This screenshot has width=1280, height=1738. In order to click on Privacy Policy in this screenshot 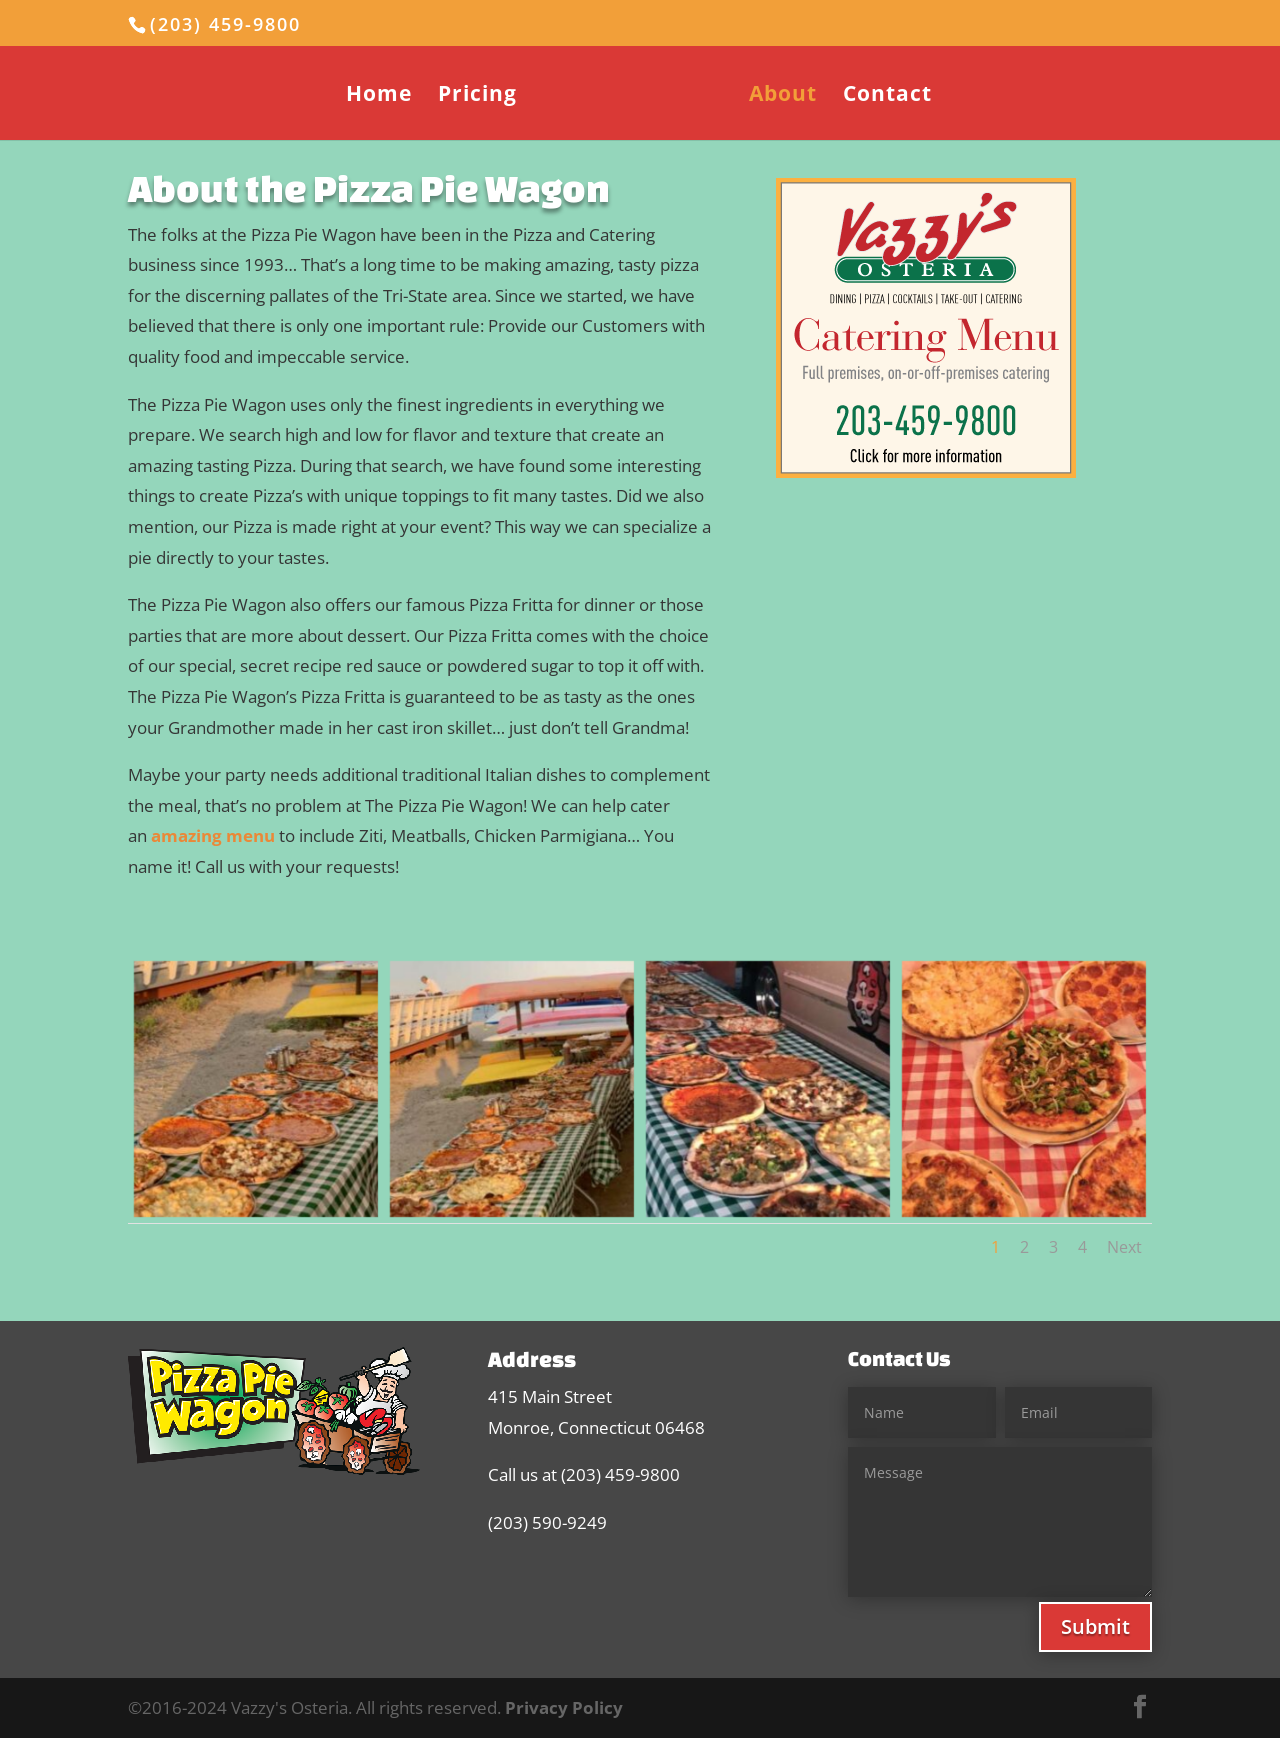, I will do `click(564, 1707)`.